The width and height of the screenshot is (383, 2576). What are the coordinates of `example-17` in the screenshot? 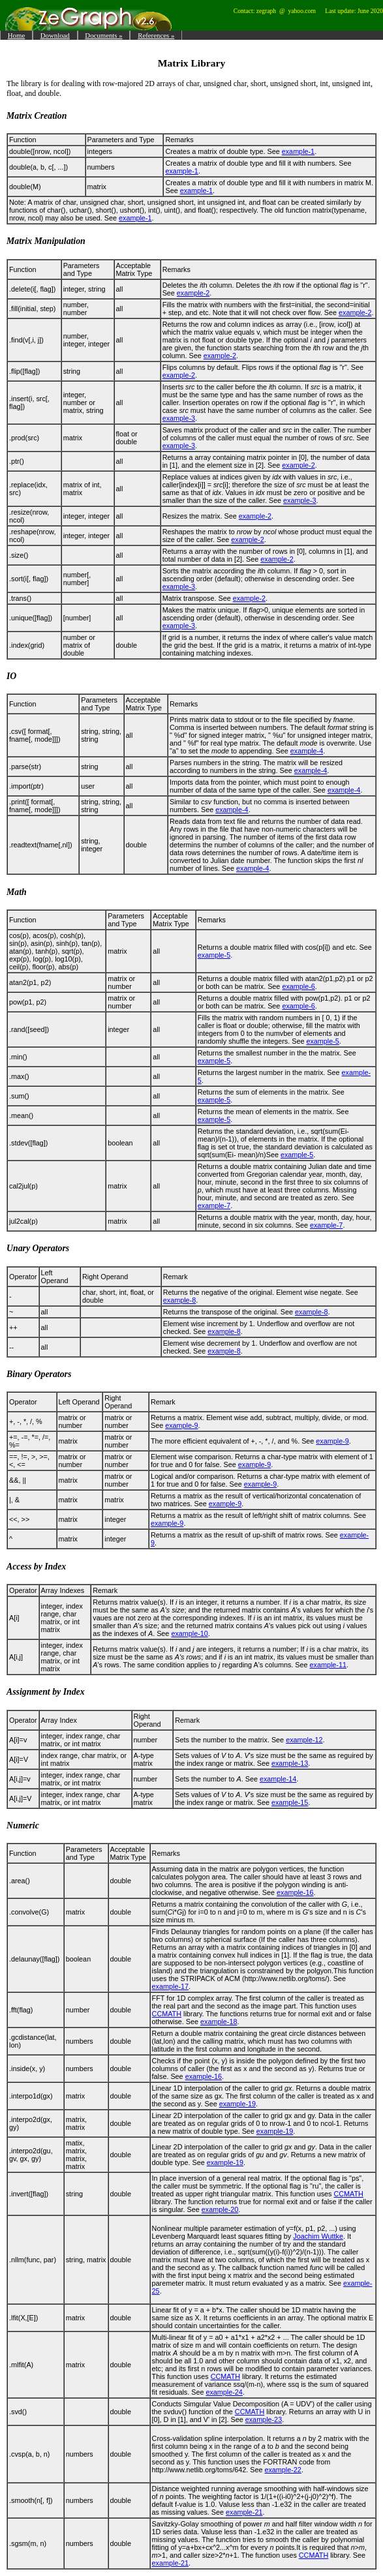 It's located at (170, 1986).